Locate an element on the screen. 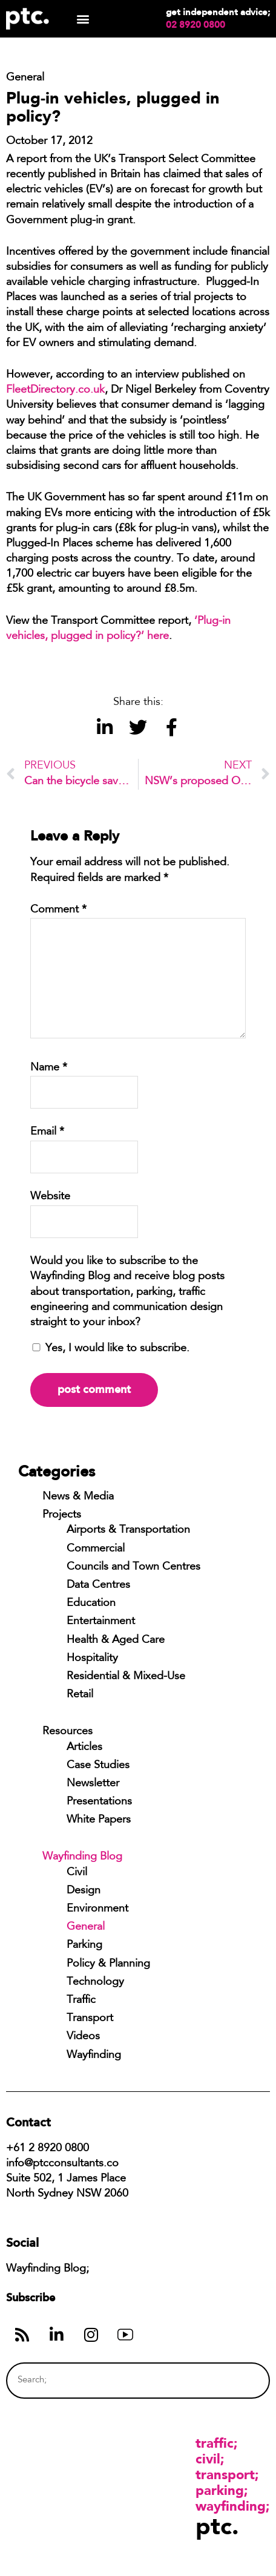 The height and width of the screenshot is (2576, 276). Website is located at coordinates (50, 1196).